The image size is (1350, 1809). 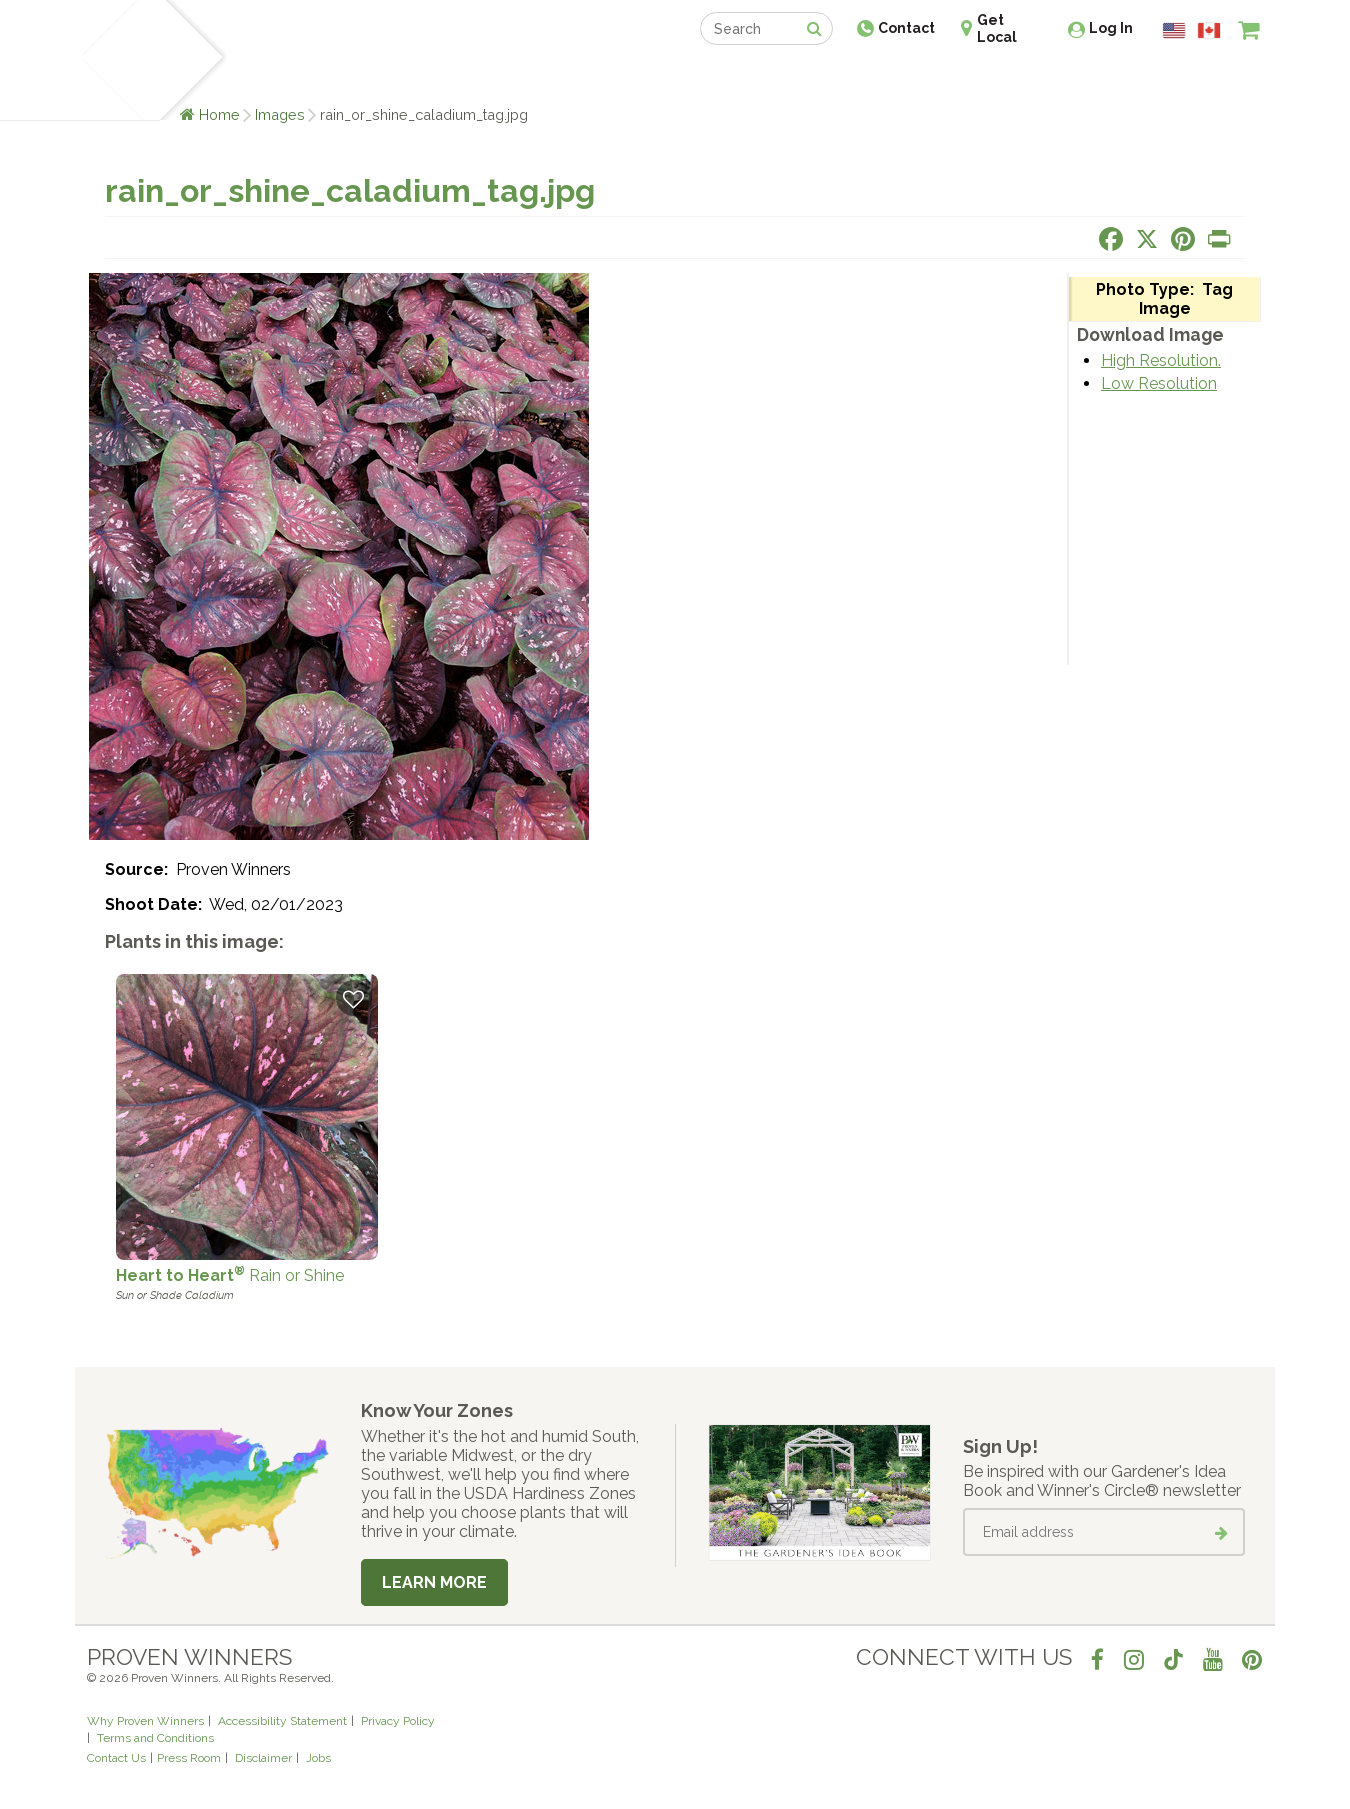 What do you see at coordinates (189, 1758) in the screenshot?
I see `Press Room` at bounding box center [189, 1758].